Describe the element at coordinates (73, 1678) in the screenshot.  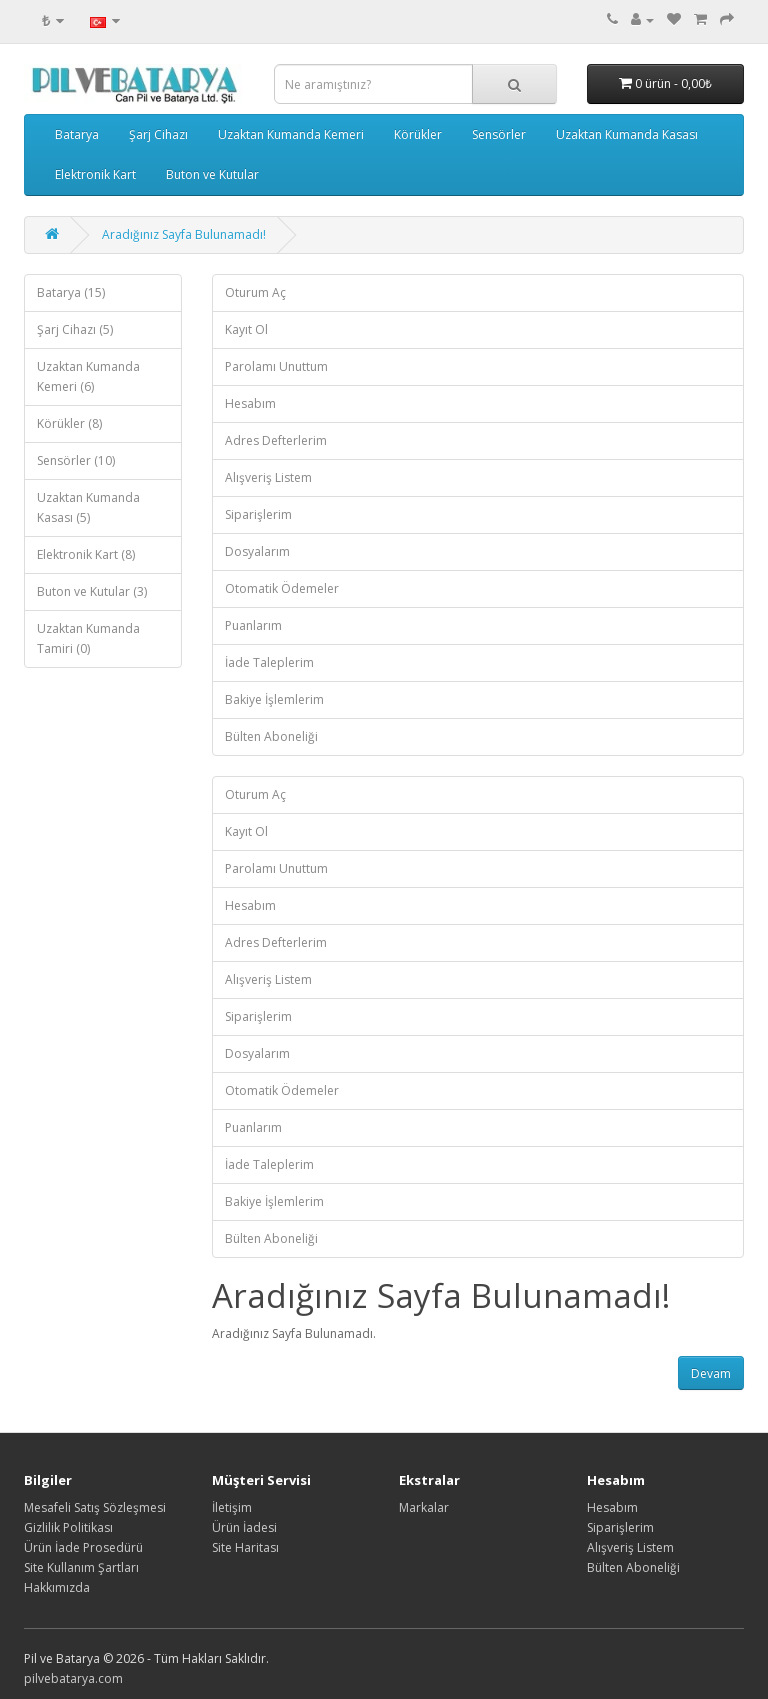
I see `pilvebatarya.com` at that location.